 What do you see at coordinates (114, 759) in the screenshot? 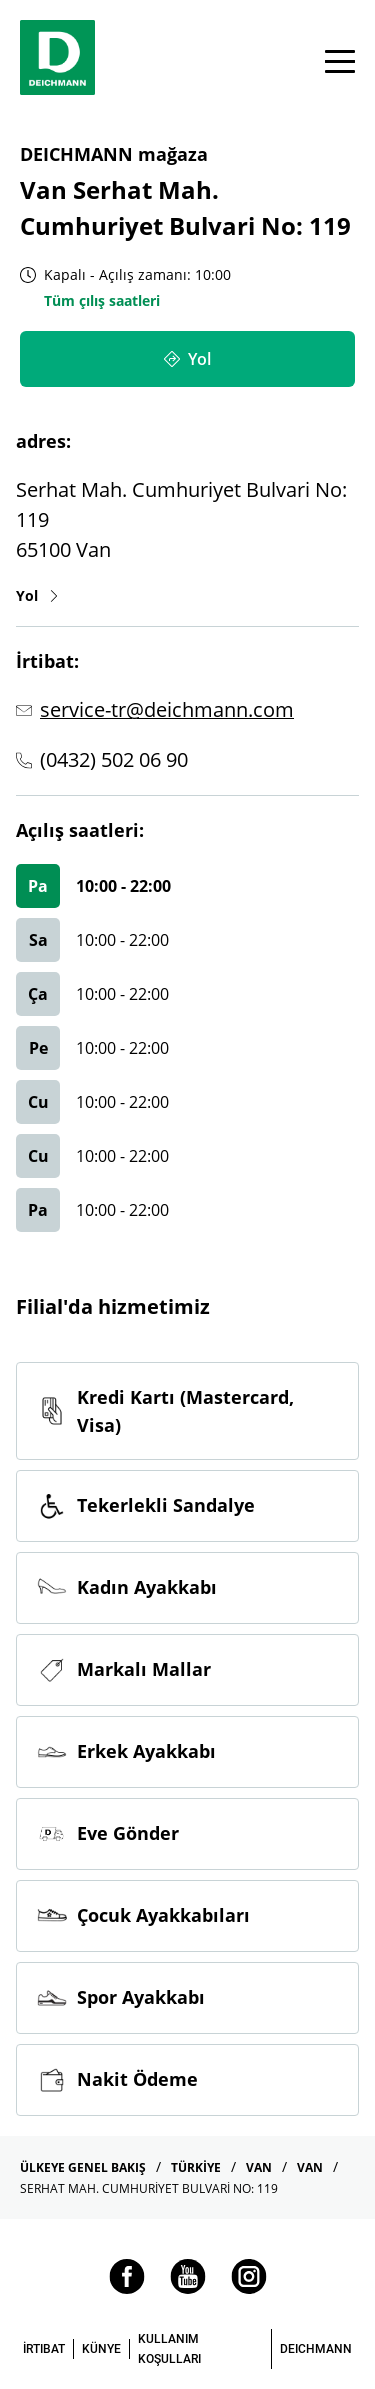
I see `(0432) 502 06 90` at bounding box center [114, 759].